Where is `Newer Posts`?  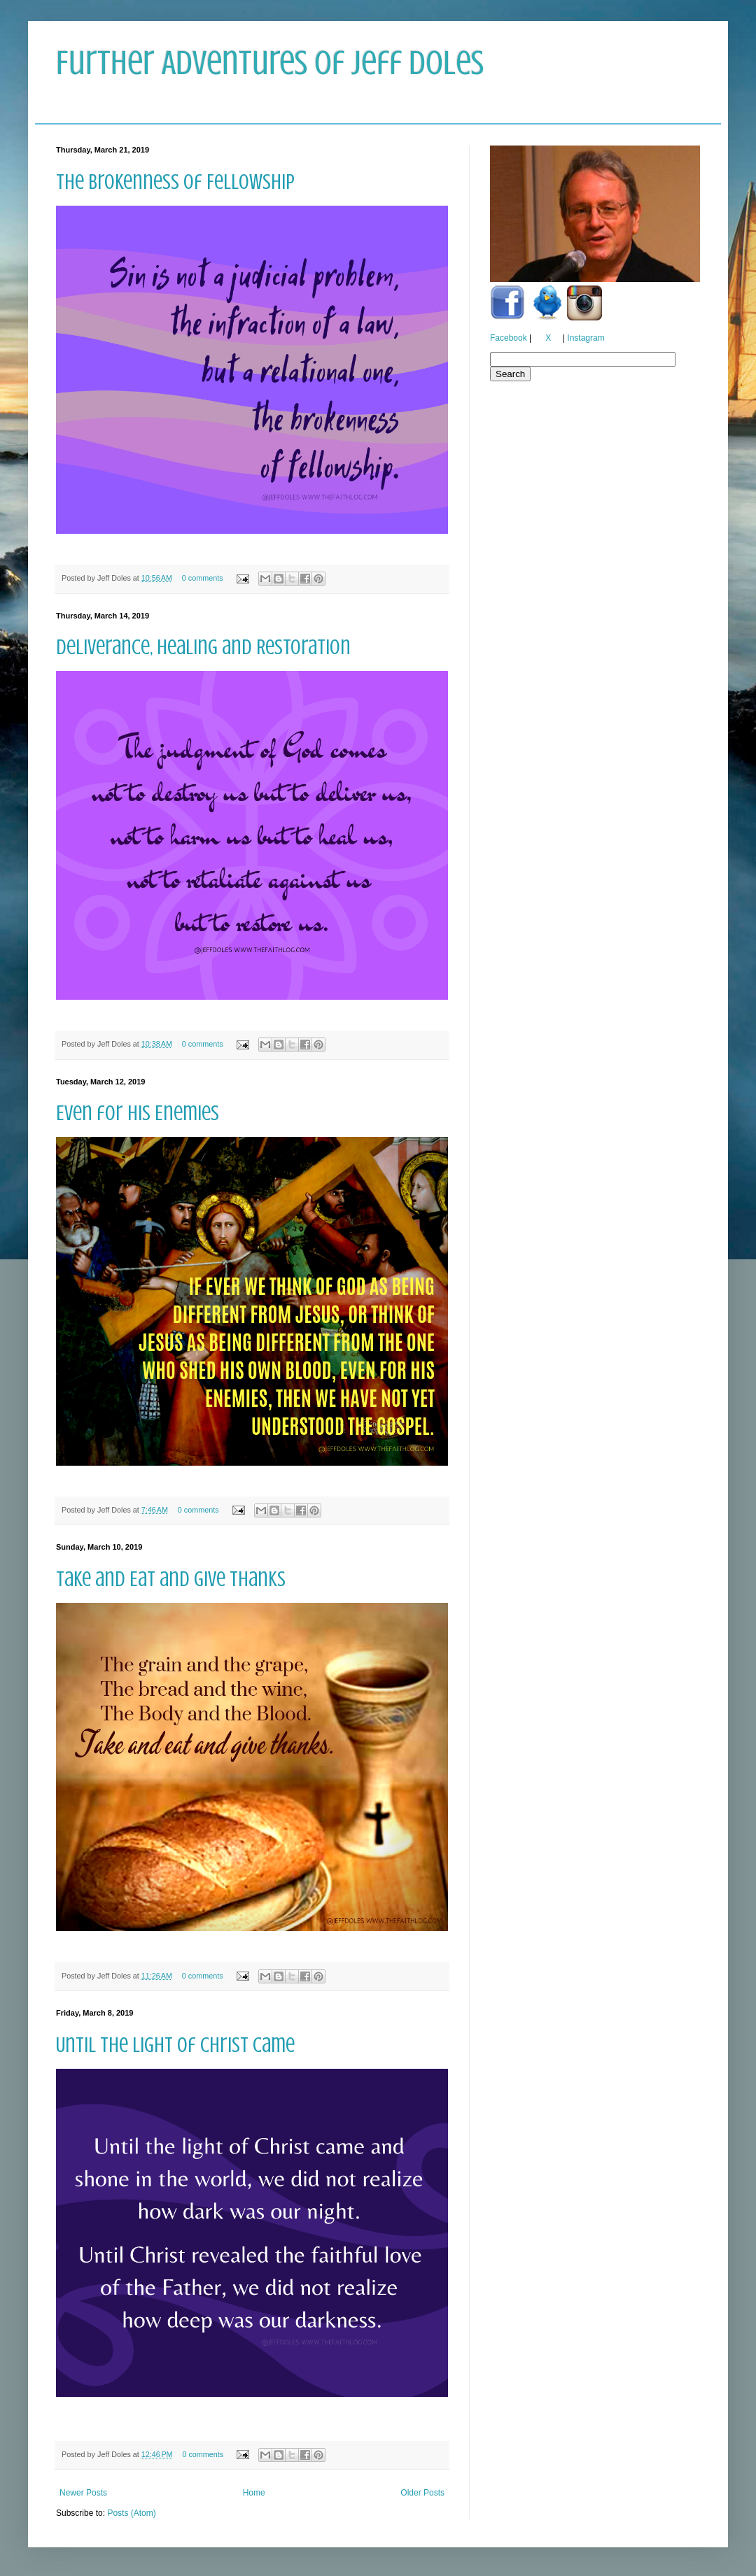
Newer Posts is located at coordinates (83, 2493).